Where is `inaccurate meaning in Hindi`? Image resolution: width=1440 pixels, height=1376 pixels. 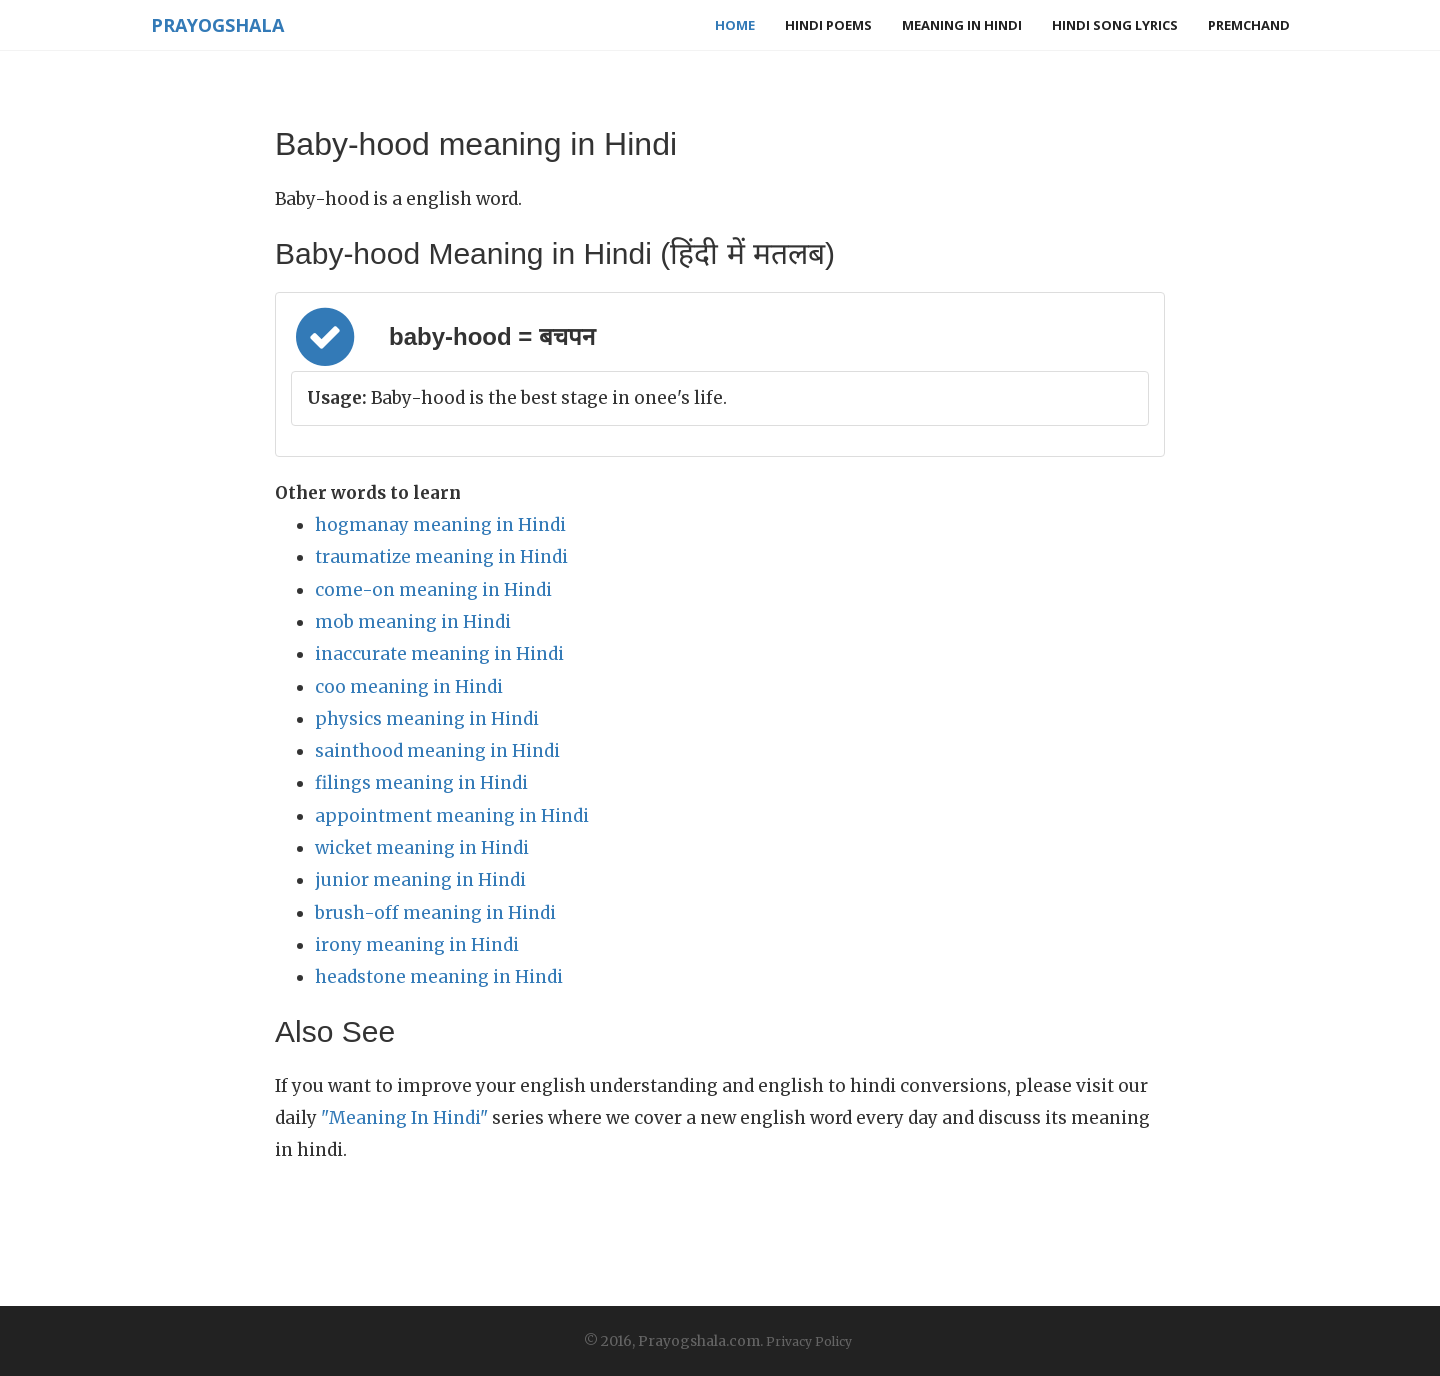 inaccurate meaning in Hindi is located at coordinates (439, 654).